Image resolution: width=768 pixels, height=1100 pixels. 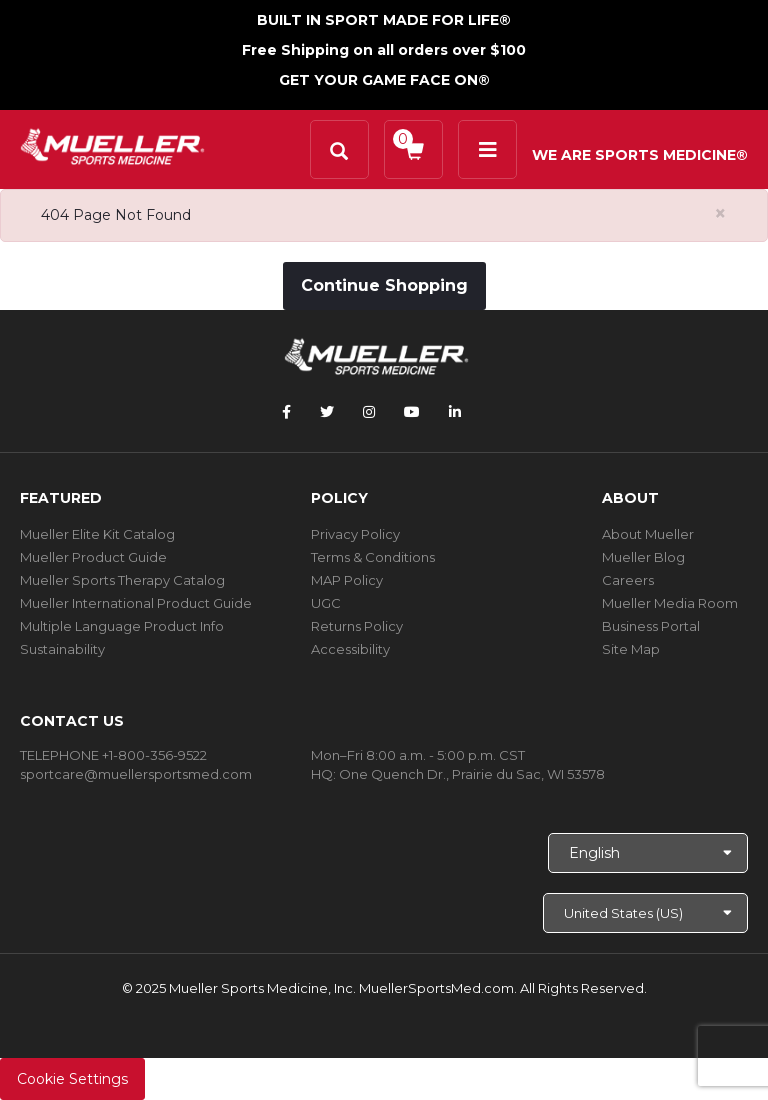 What do you see at coordinates (645, 913) in the screenshot?
I see `[Choose site]` at bounding box center [645, 913].